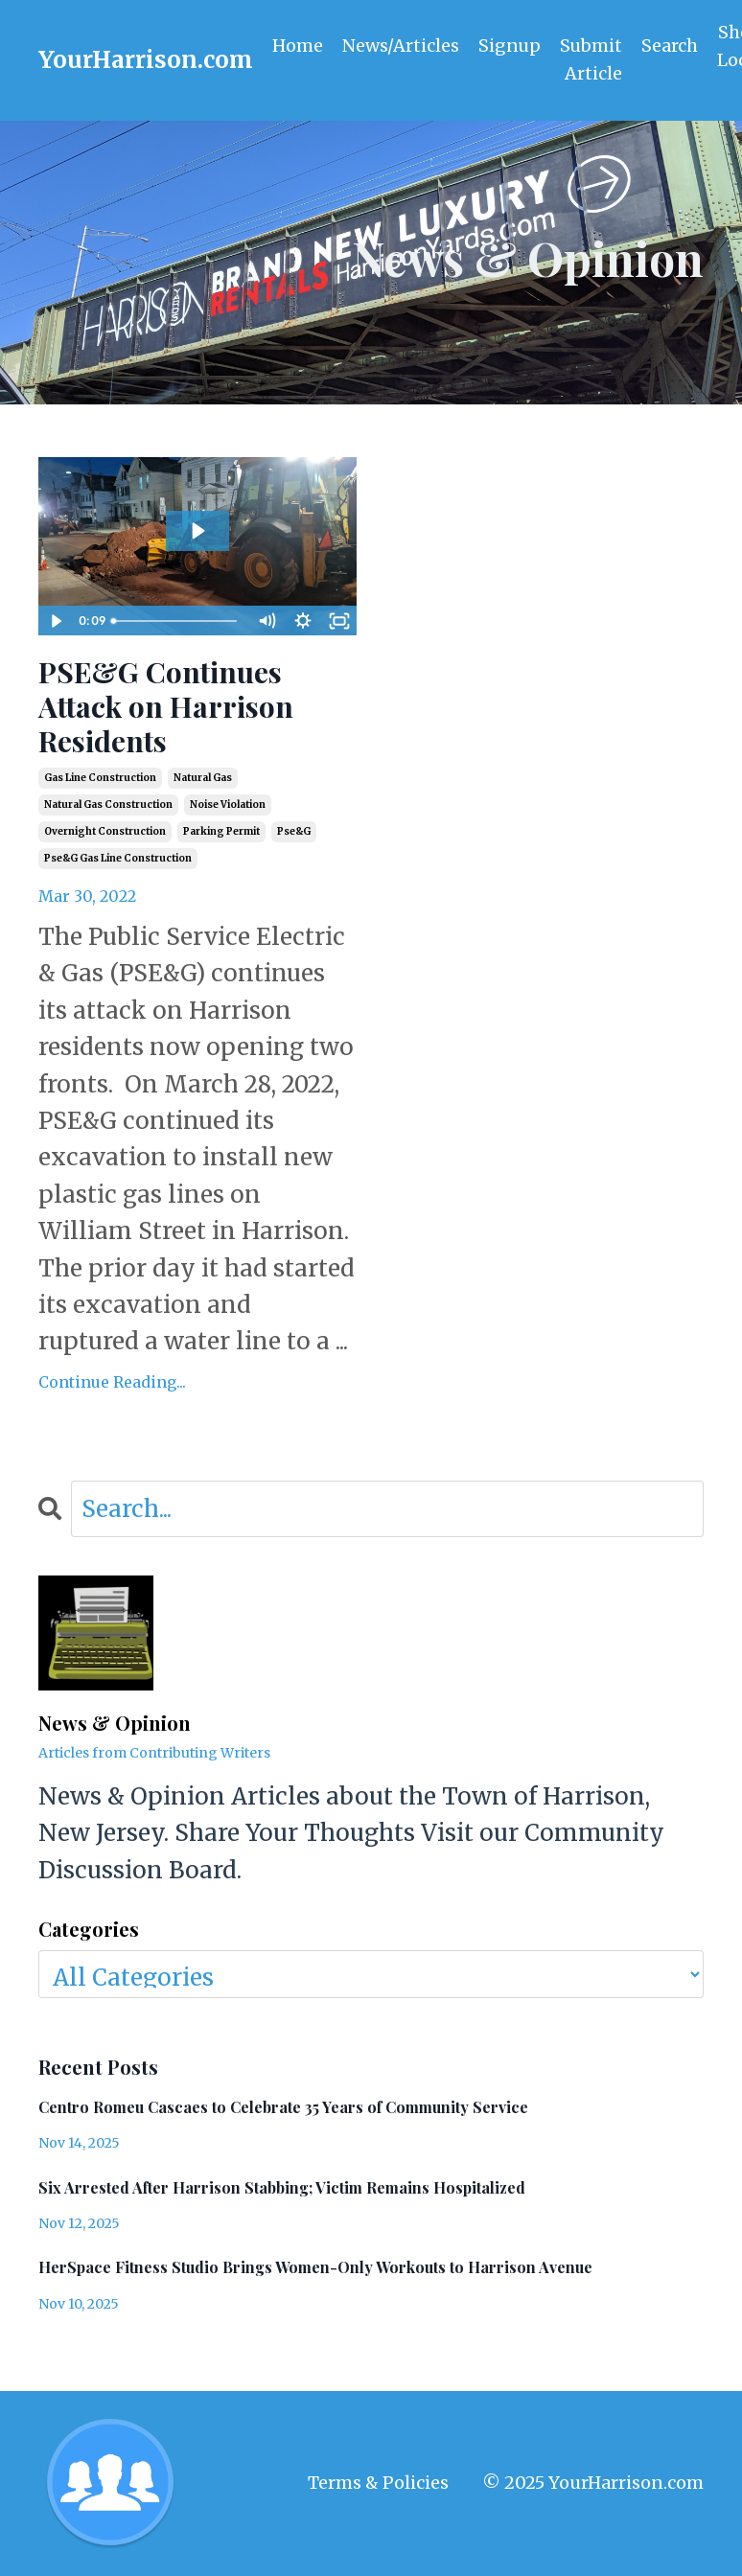  Describe the element at coordinates (266, 622) in the screenshot. I see `[Mute]` at that location.